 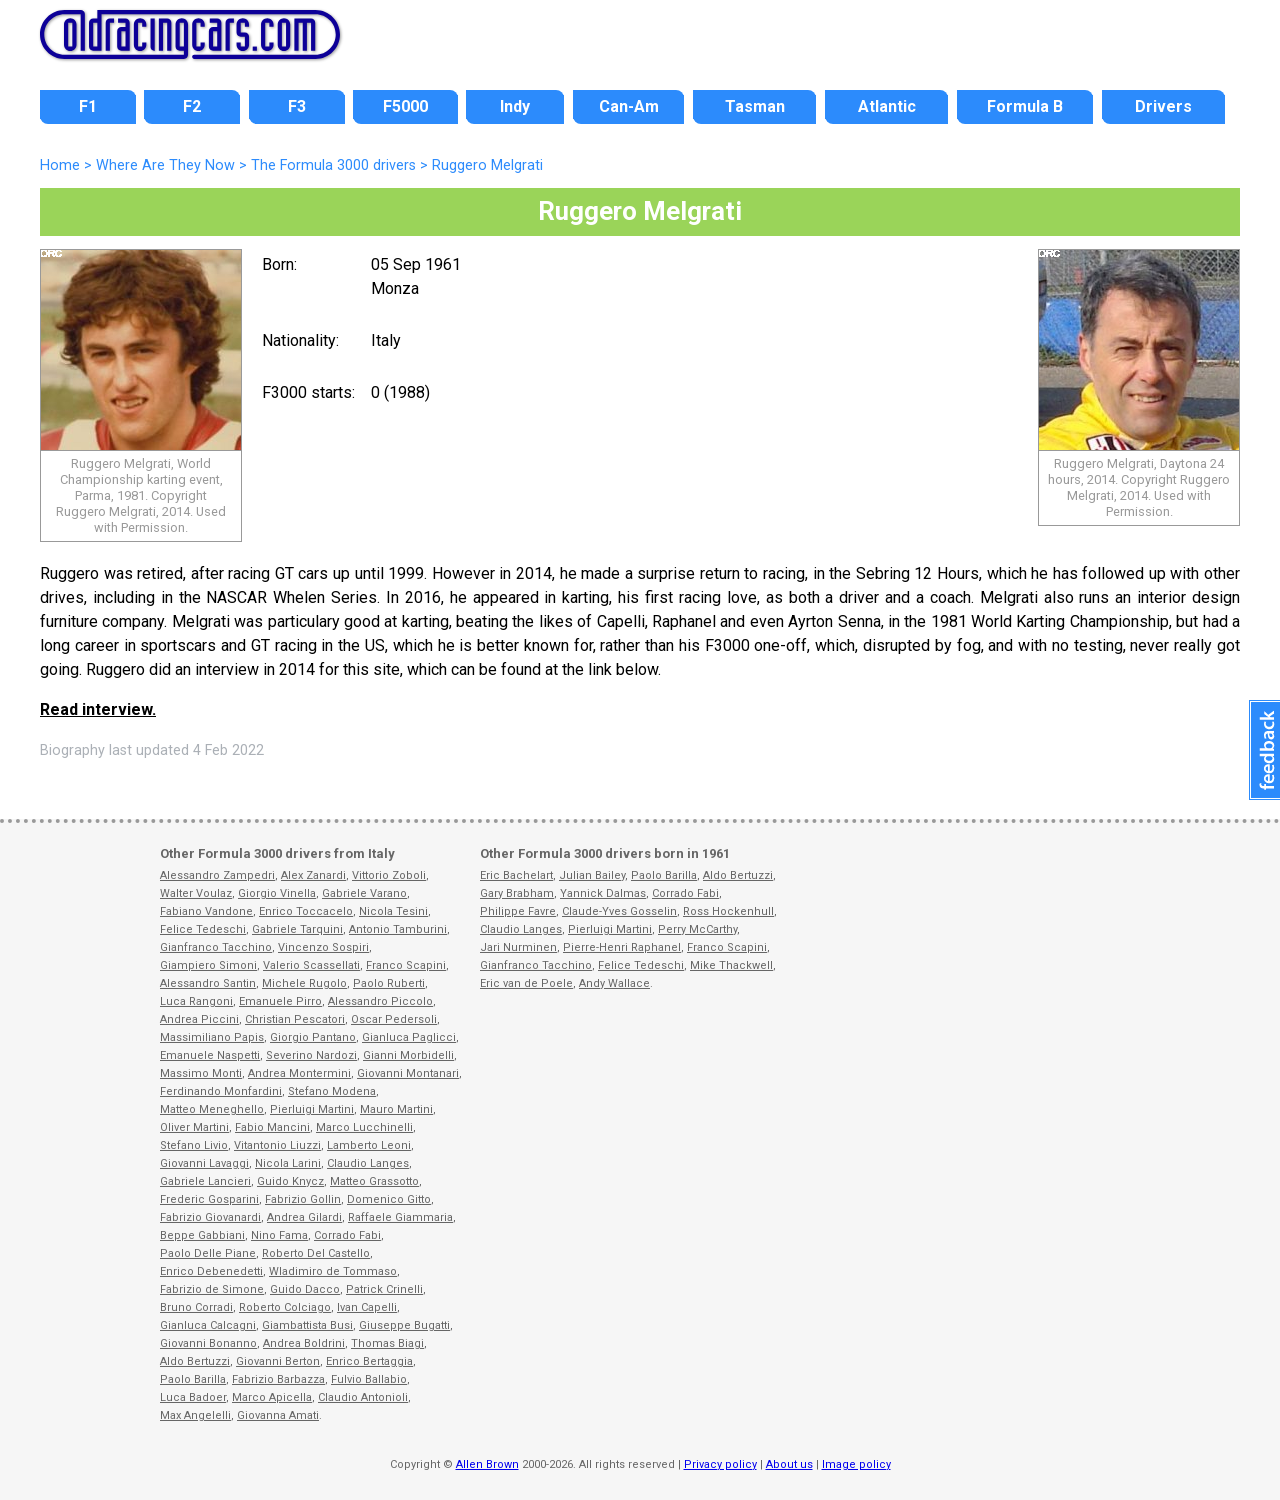 What do you see at coordinates (278, 1361) in the screenshot?
I see `Giovanni Berton` at bounding box center [278, 1361].